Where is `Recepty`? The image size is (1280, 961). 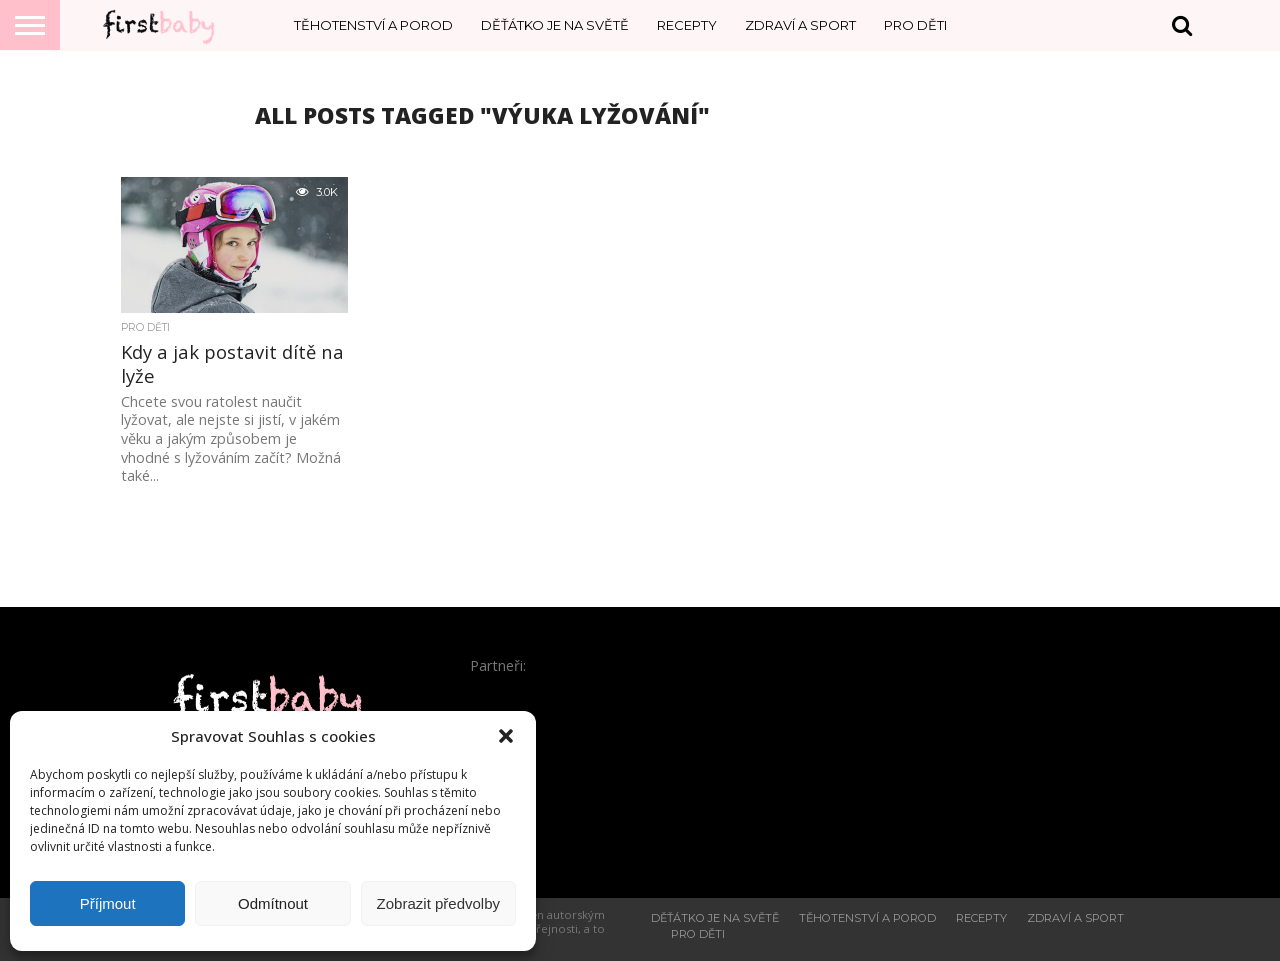 Recepty is located at coordinates (687, 25).